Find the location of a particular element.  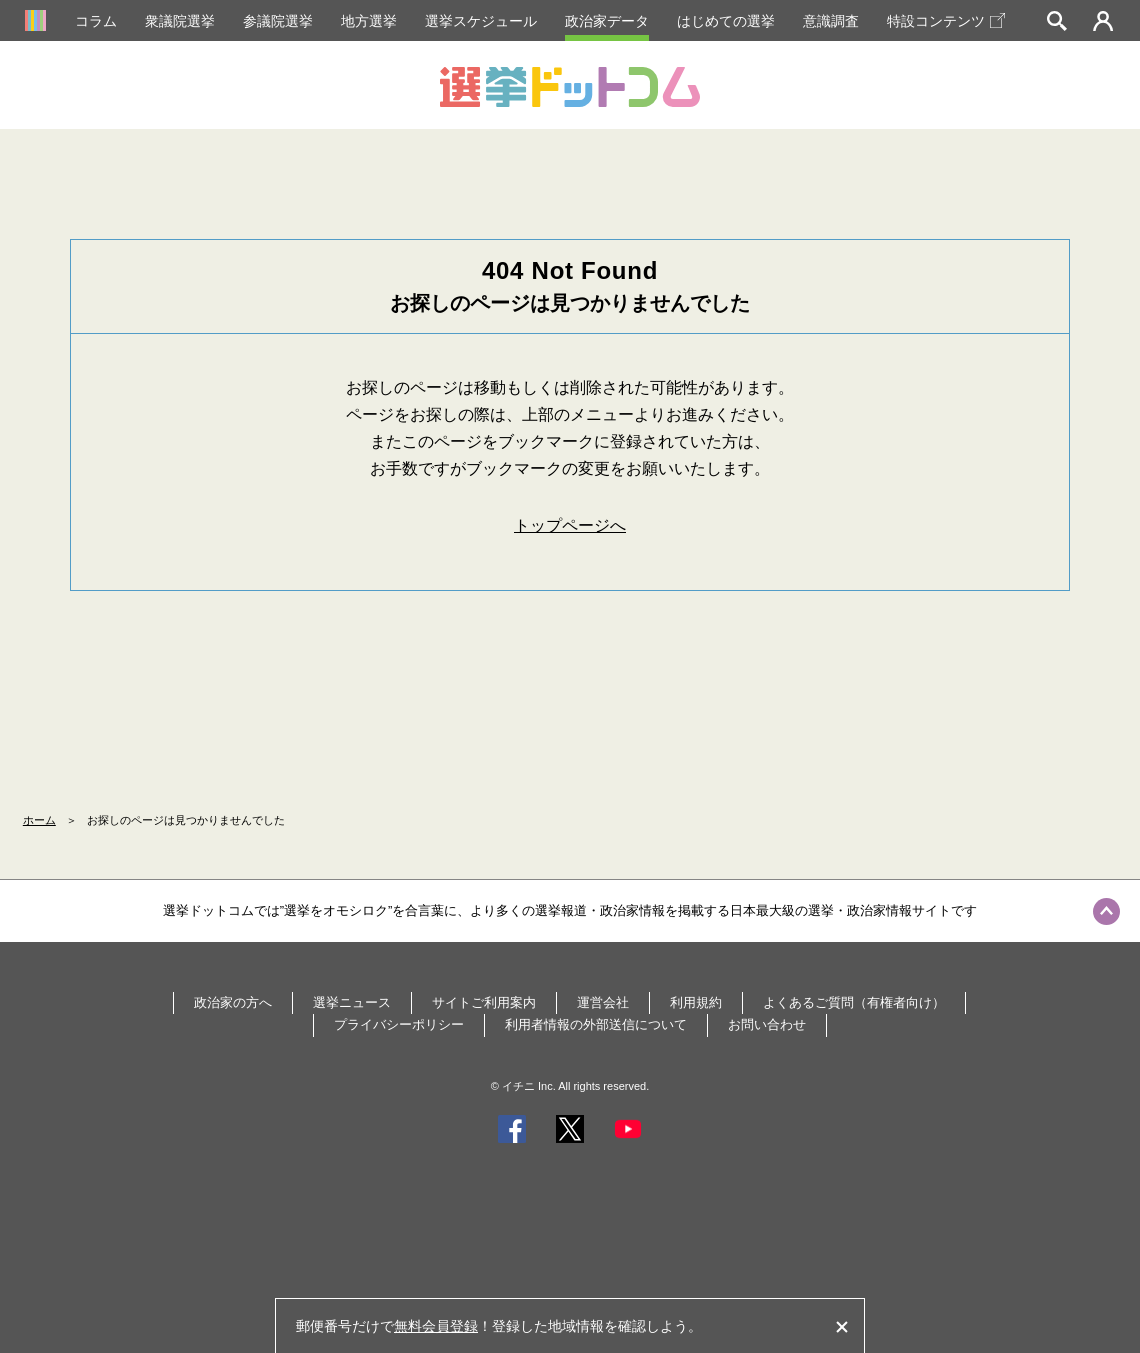

コラム is located at coordinates (96, 21).